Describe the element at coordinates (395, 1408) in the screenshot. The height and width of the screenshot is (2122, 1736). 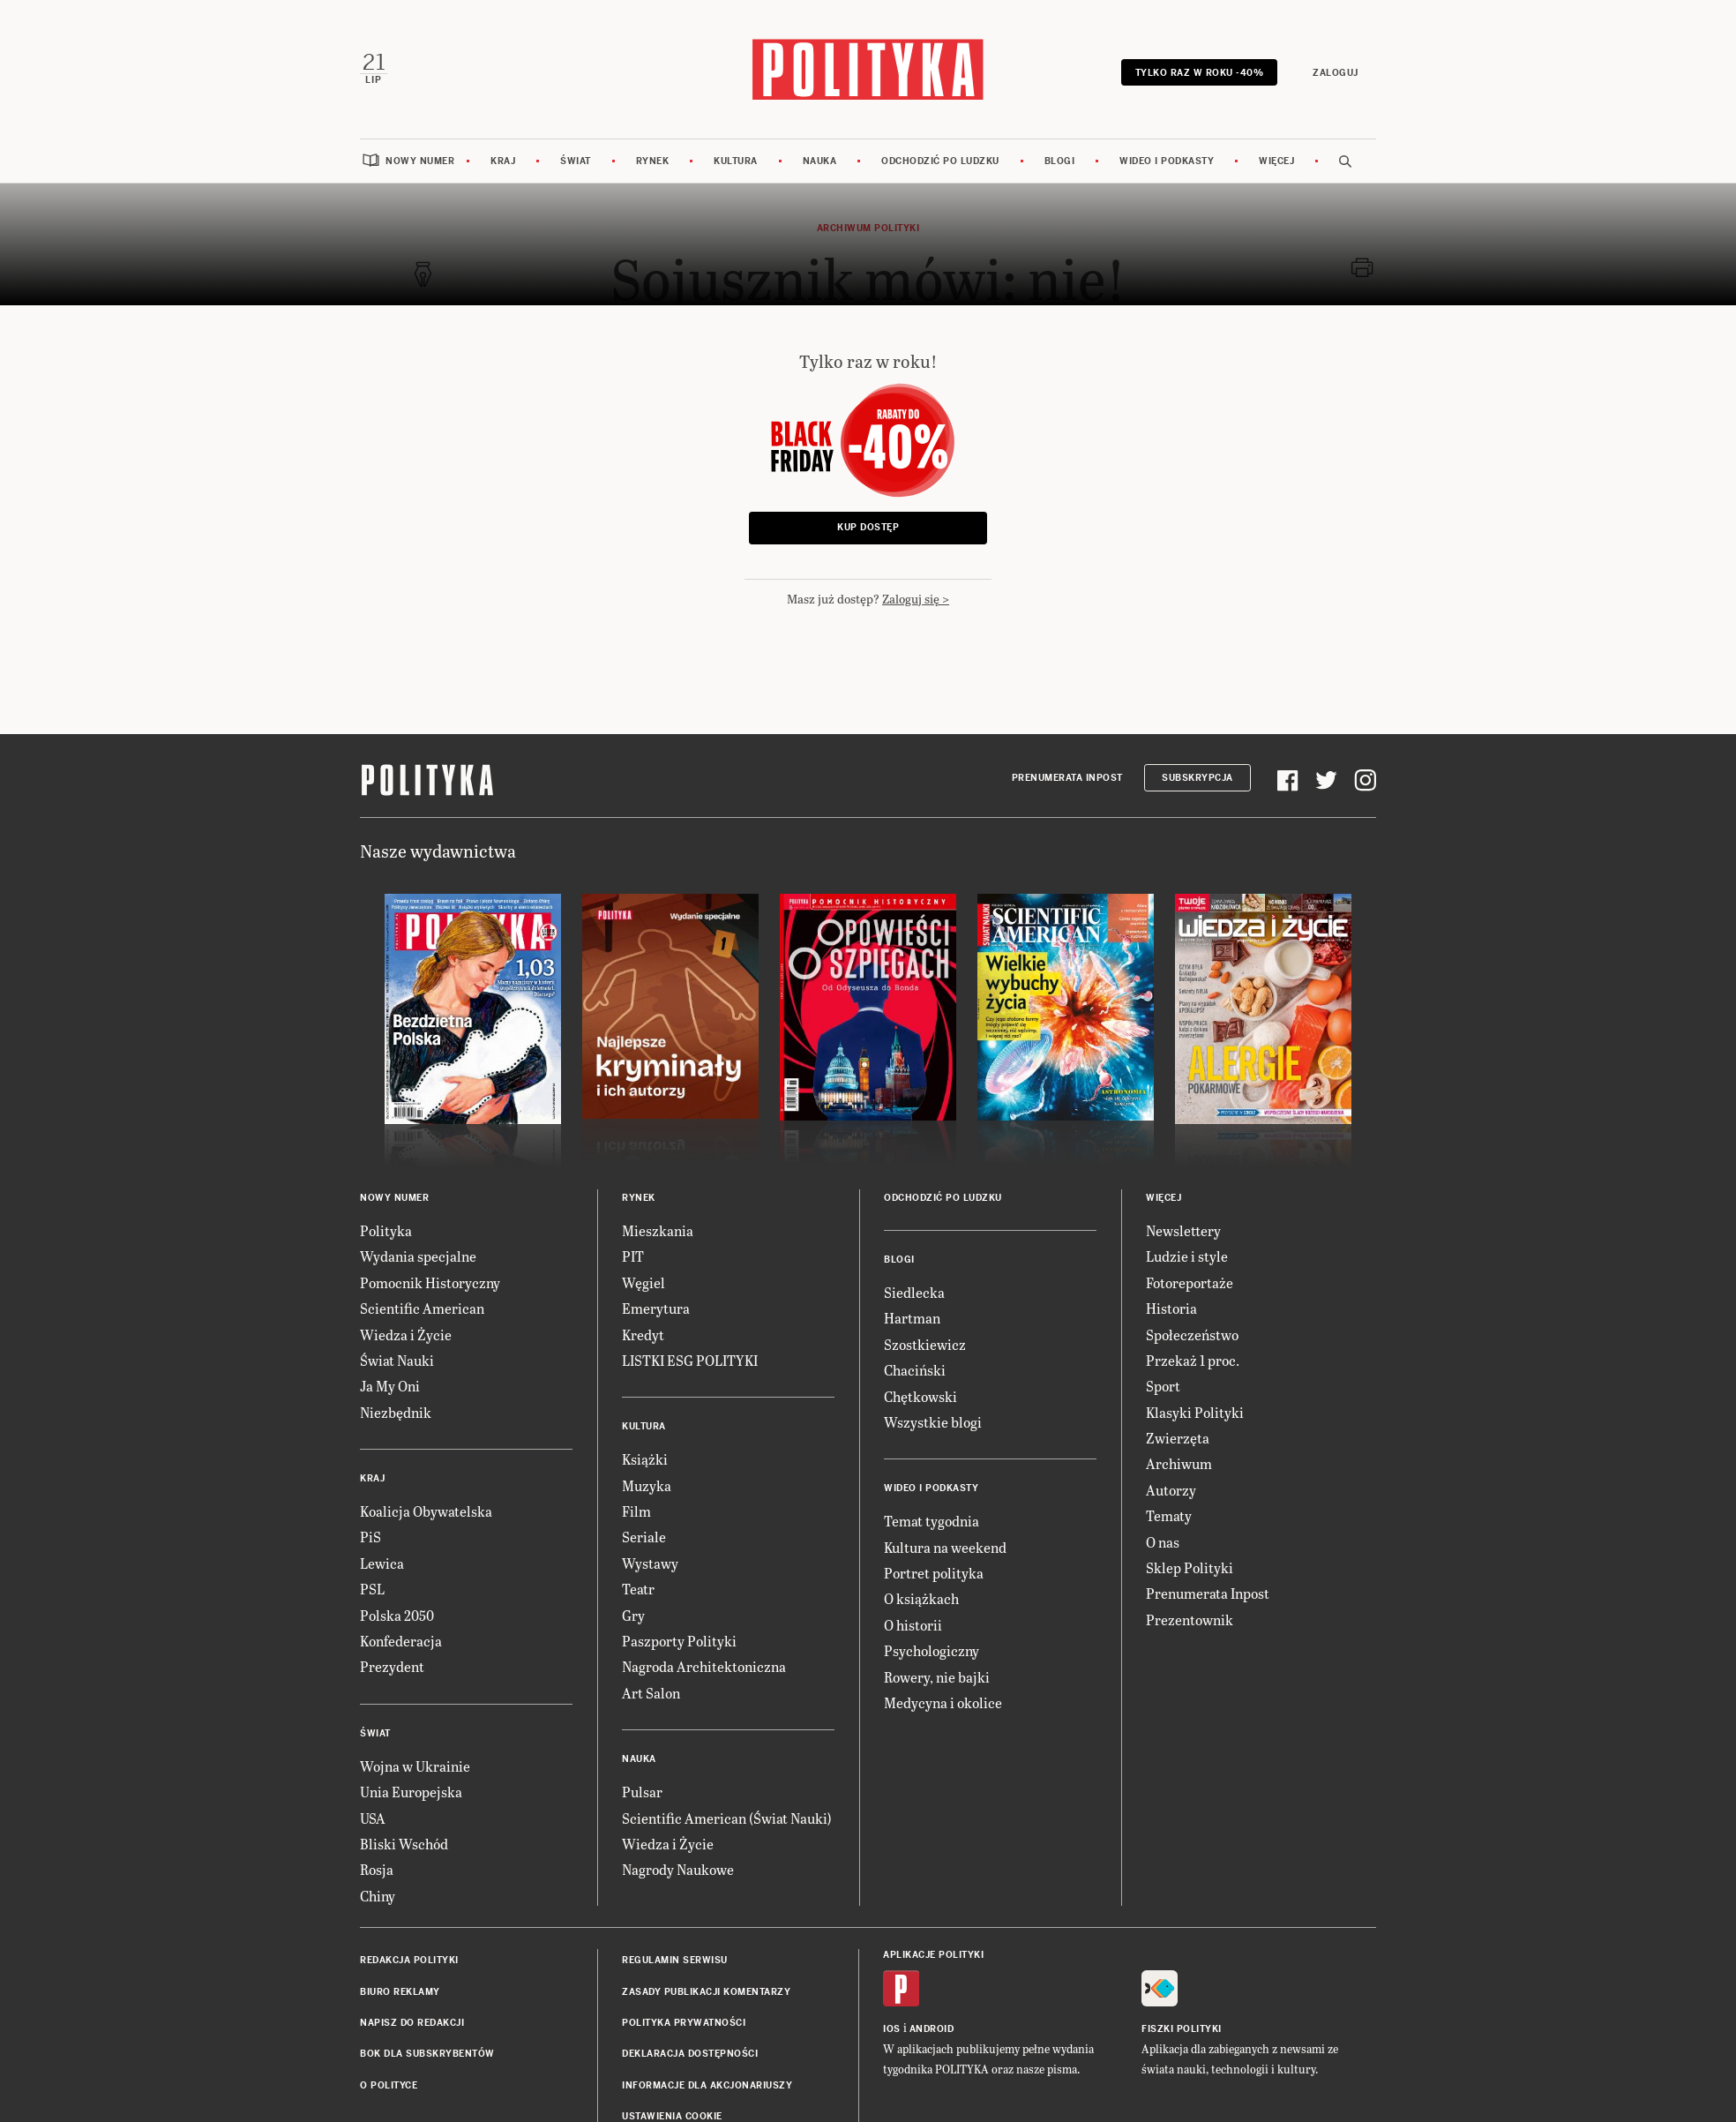
I see `Niezbędnik` at that location.